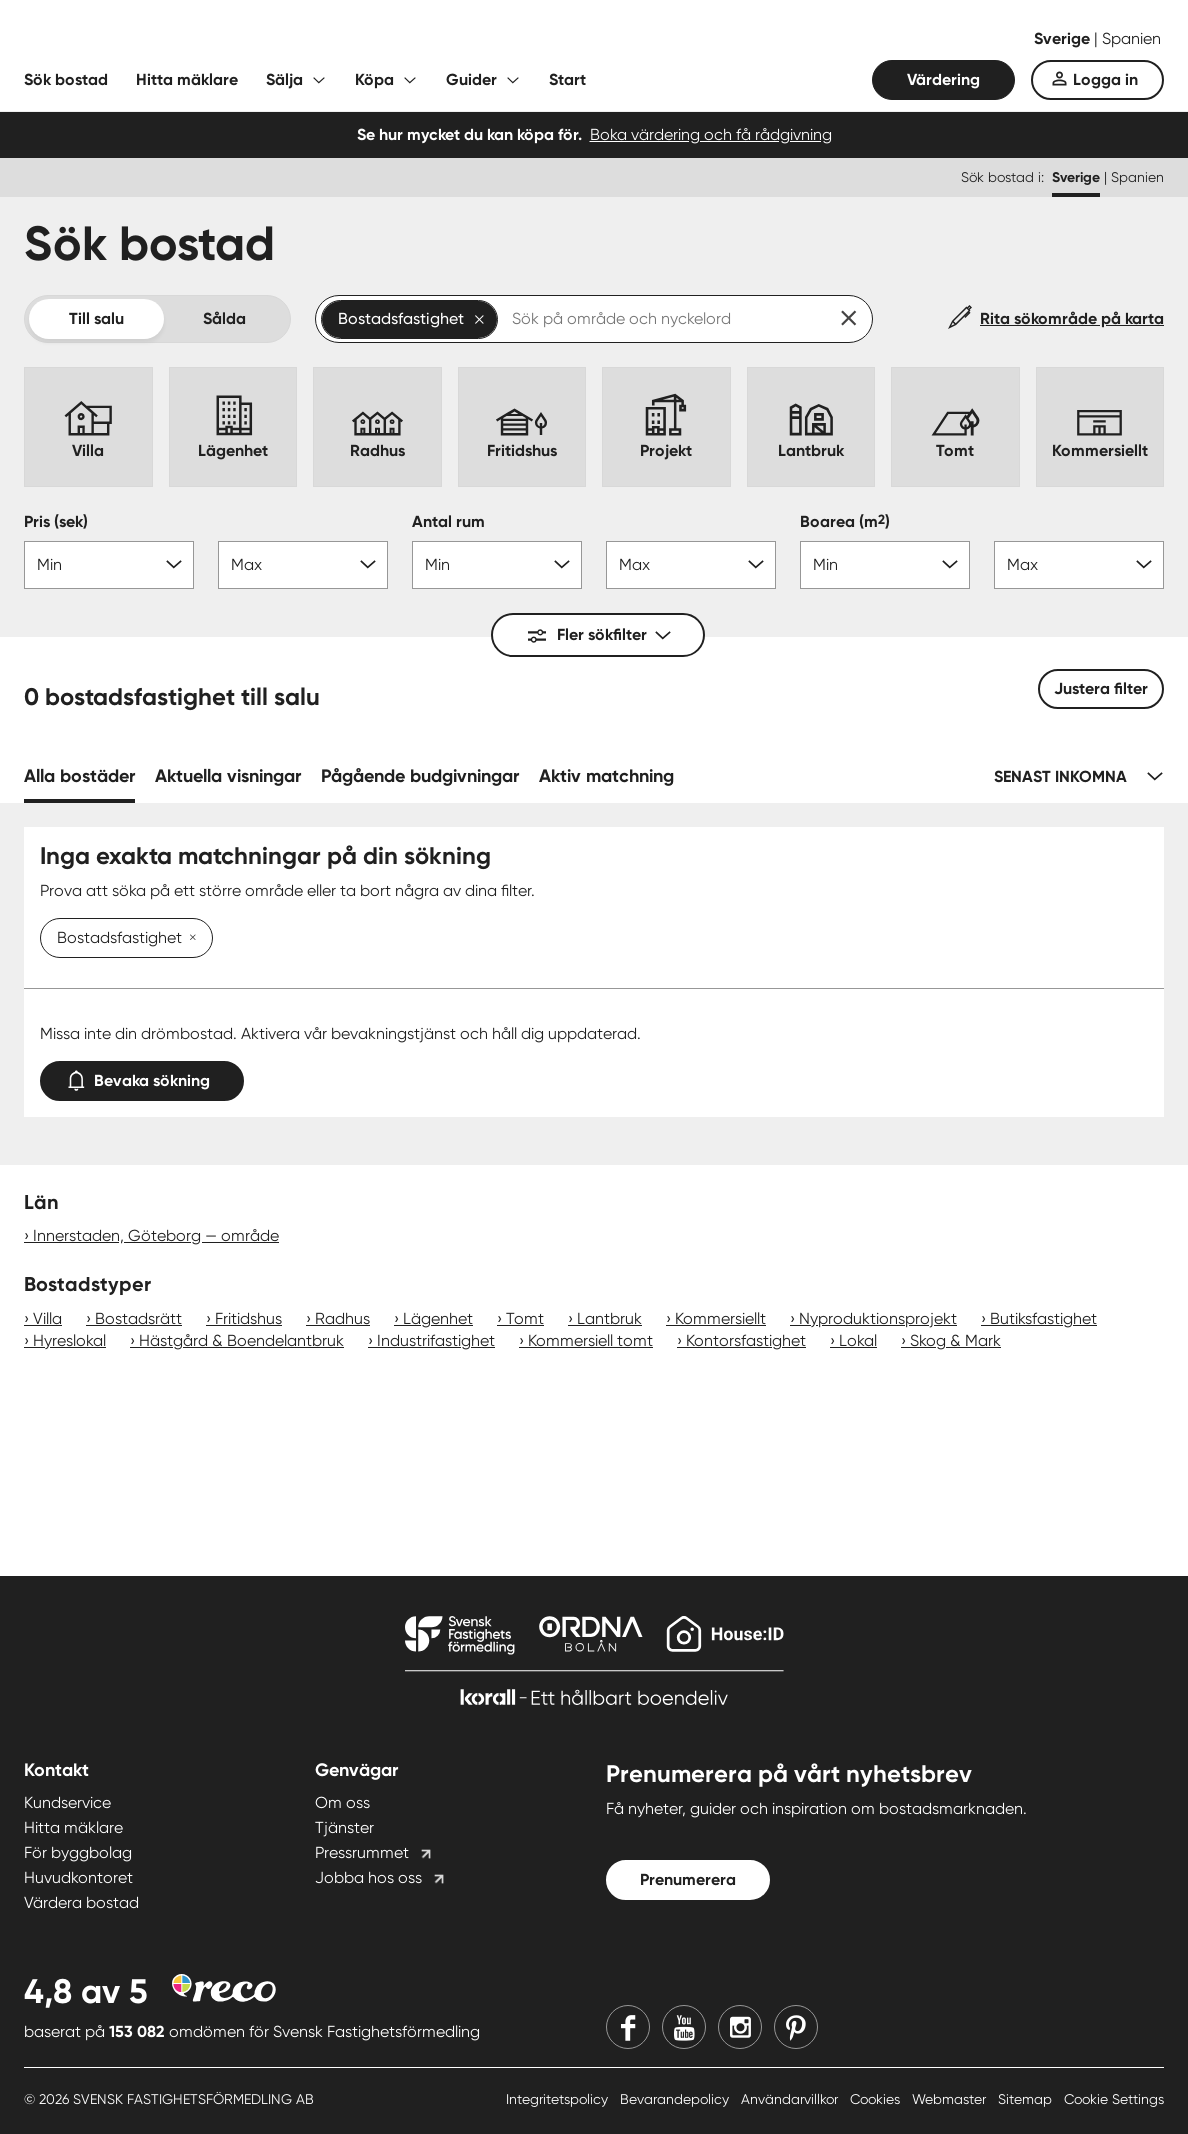 The width and height of the screenshot is (1188, 2134). What do you see at coordinates (224, 318) in the screenshot?
I see `Sålda` at bounding box center [224, 318].